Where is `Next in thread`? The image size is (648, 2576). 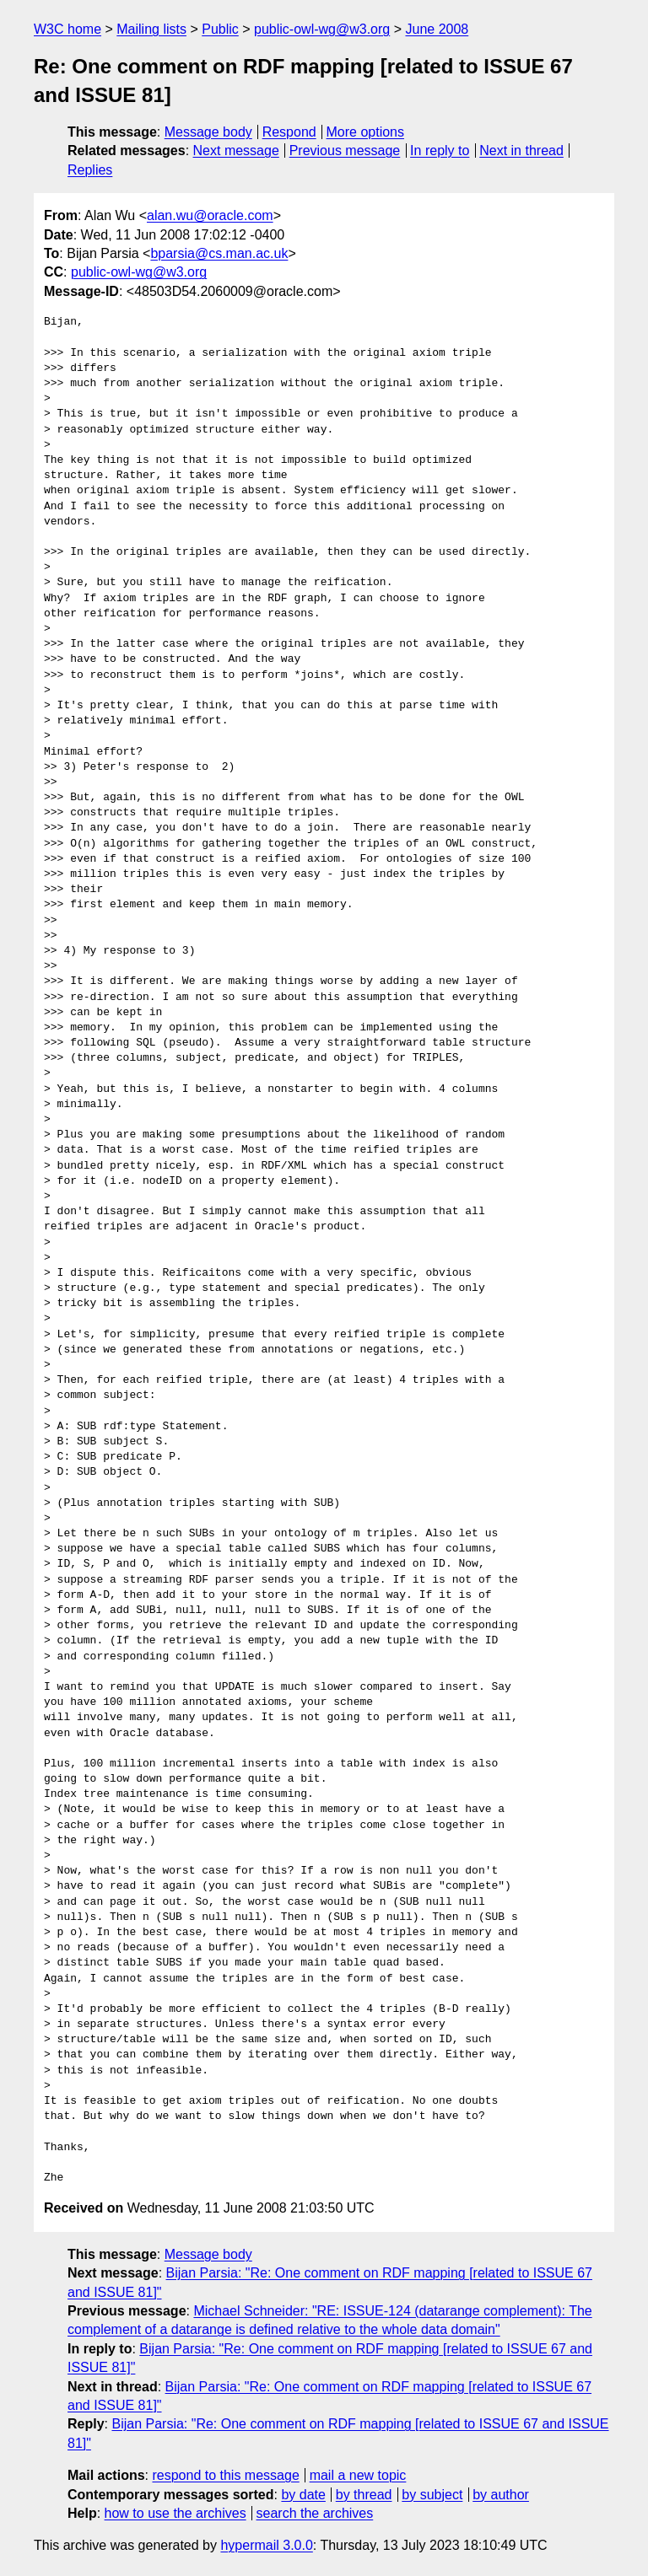
Next in thread is located at coordinates (521, 150).